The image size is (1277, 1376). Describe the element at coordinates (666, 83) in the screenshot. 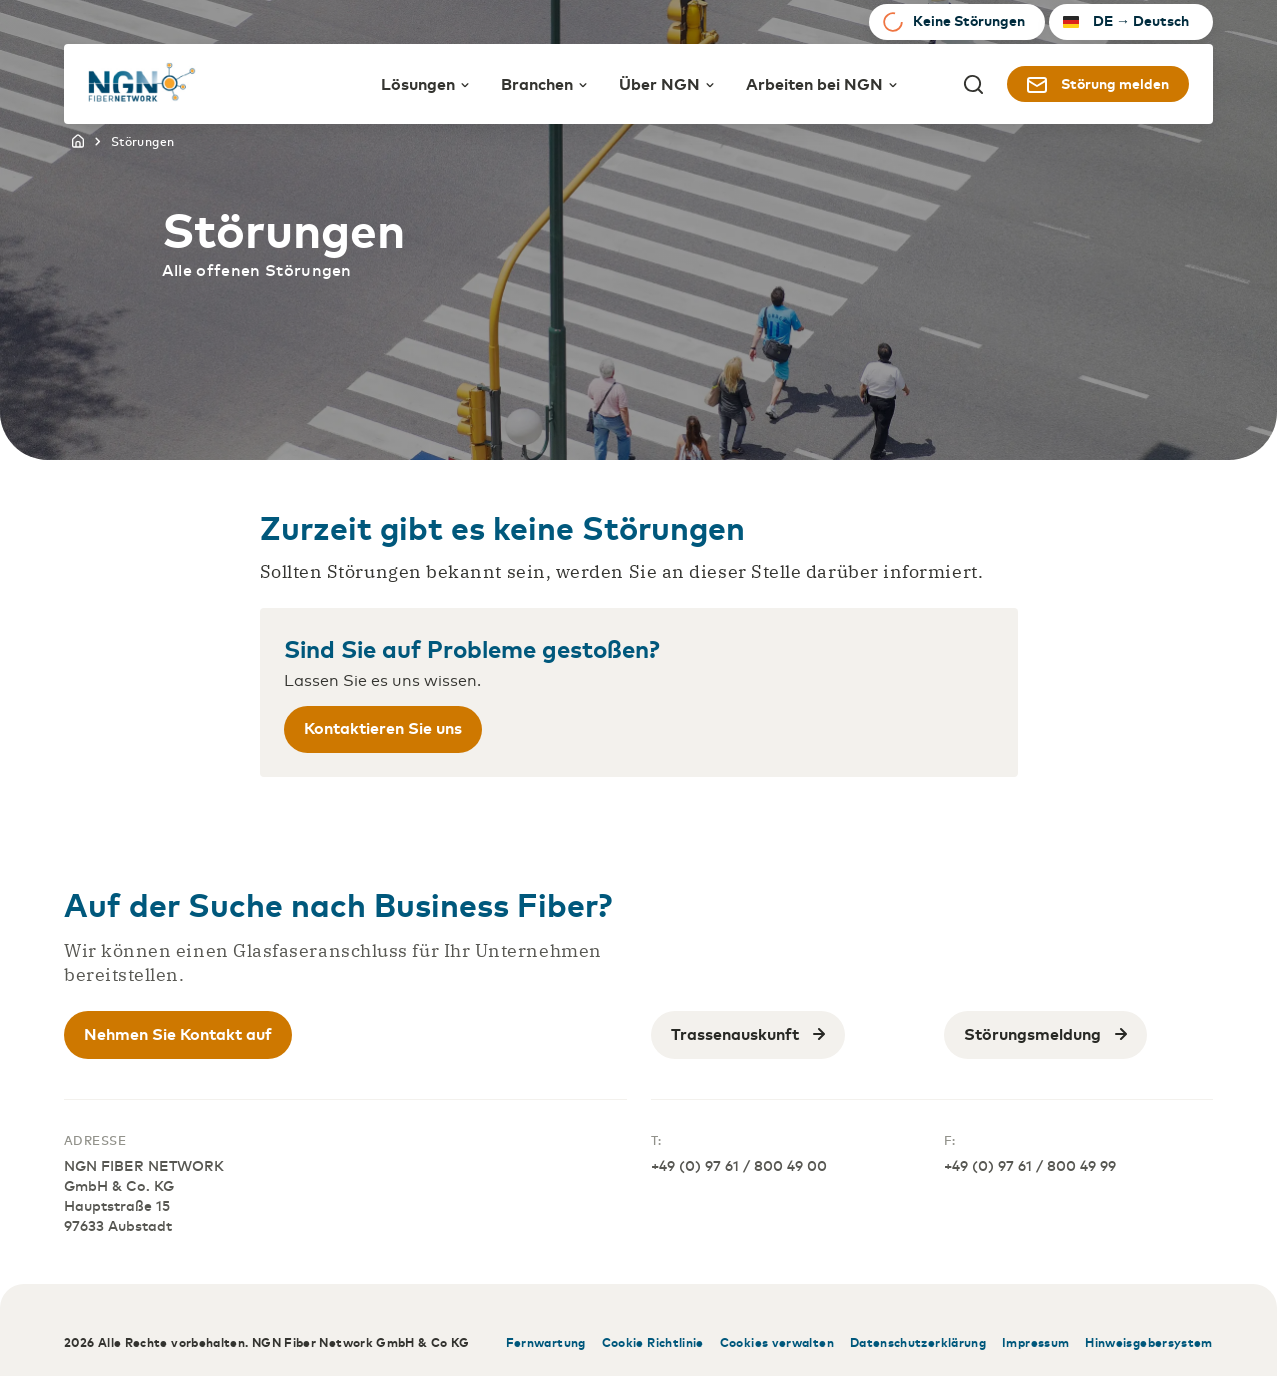

I see `Über NGN` at that location.